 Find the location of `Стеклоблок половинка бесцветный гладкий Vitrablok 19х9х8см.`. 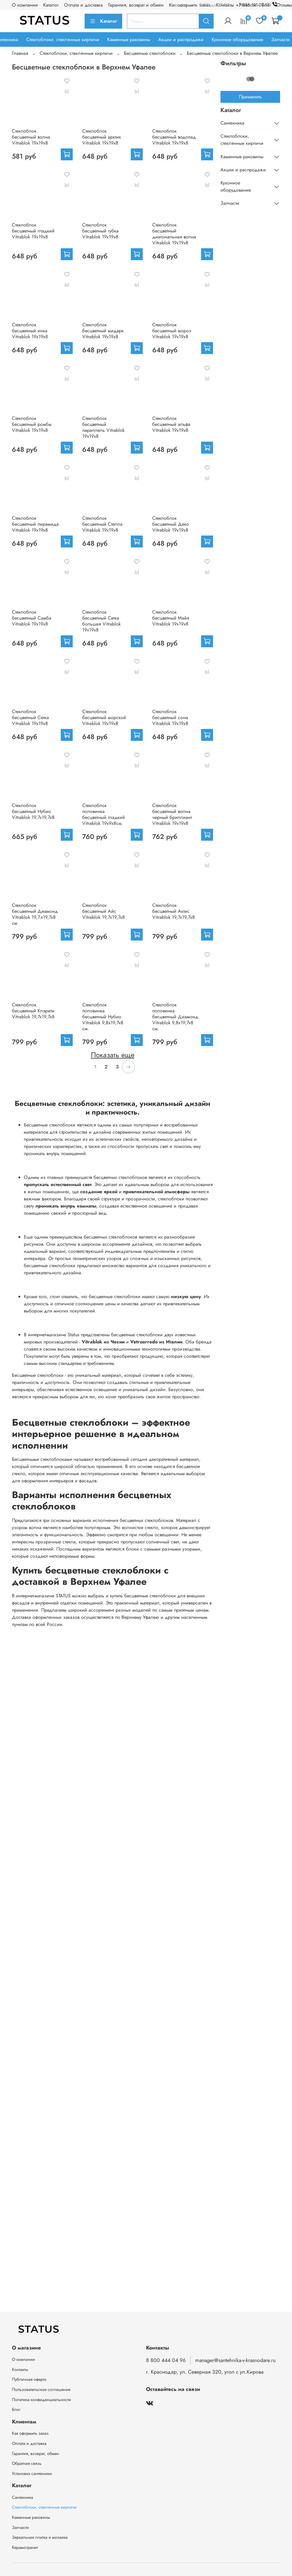

Стеклоблок половинка бесцветный гладкий Vitrablok 19х9х8см. is located at coordinates (103, 814).